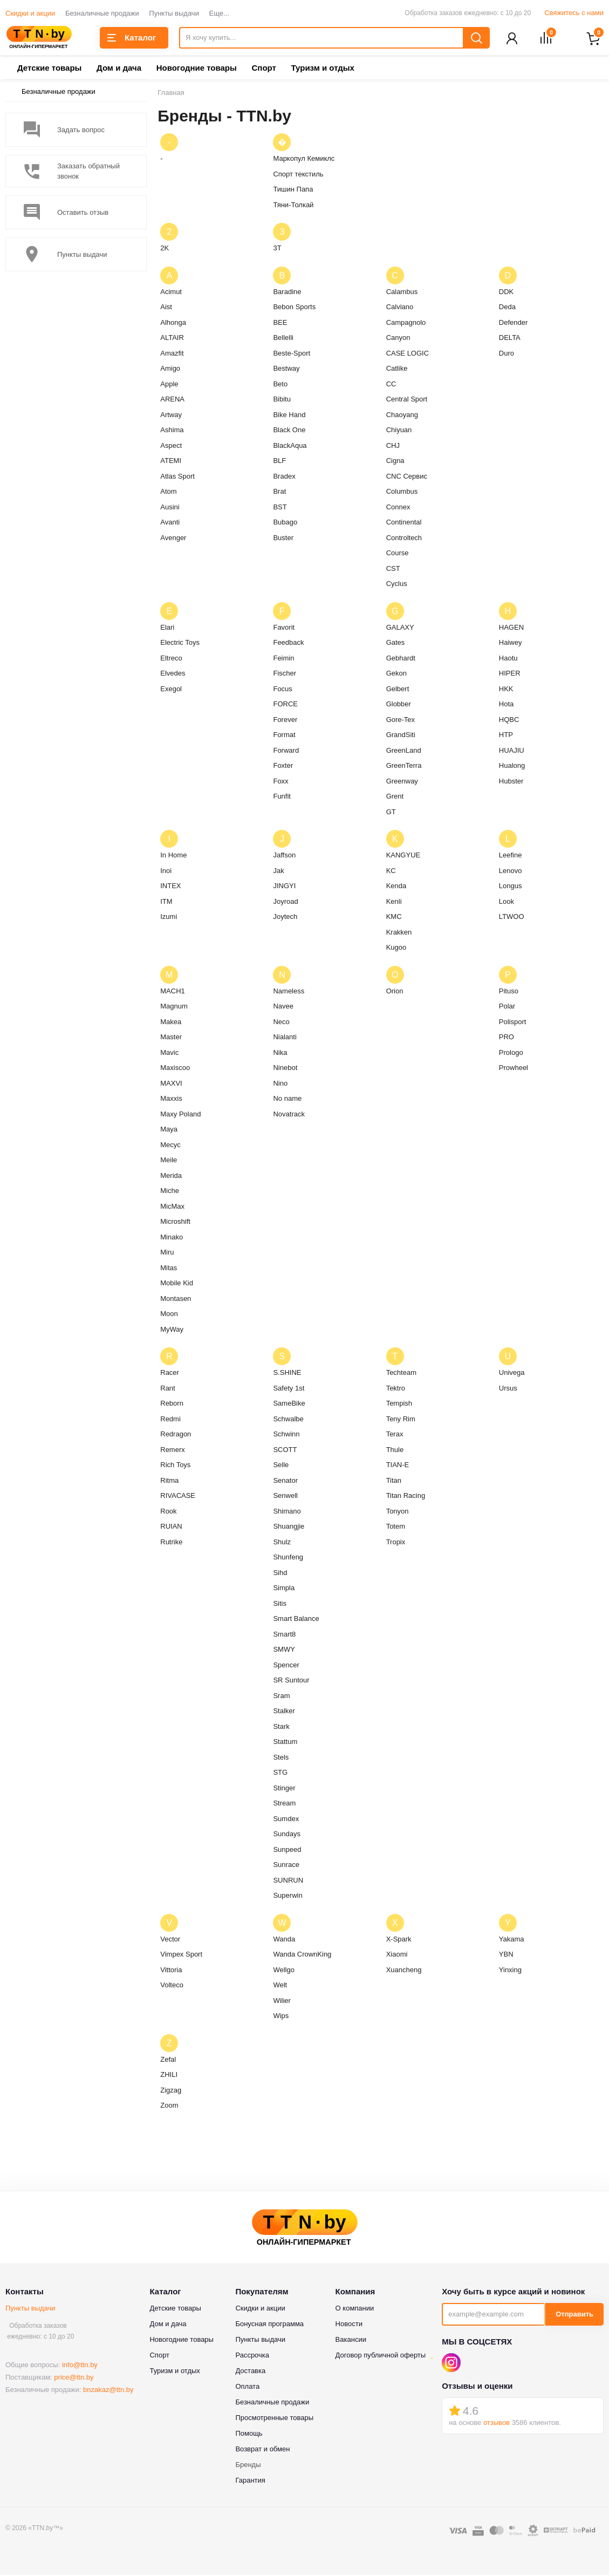  Describe the element at coordinates (284, 1971) in the screenshot. I see `Wellgo` at that location.